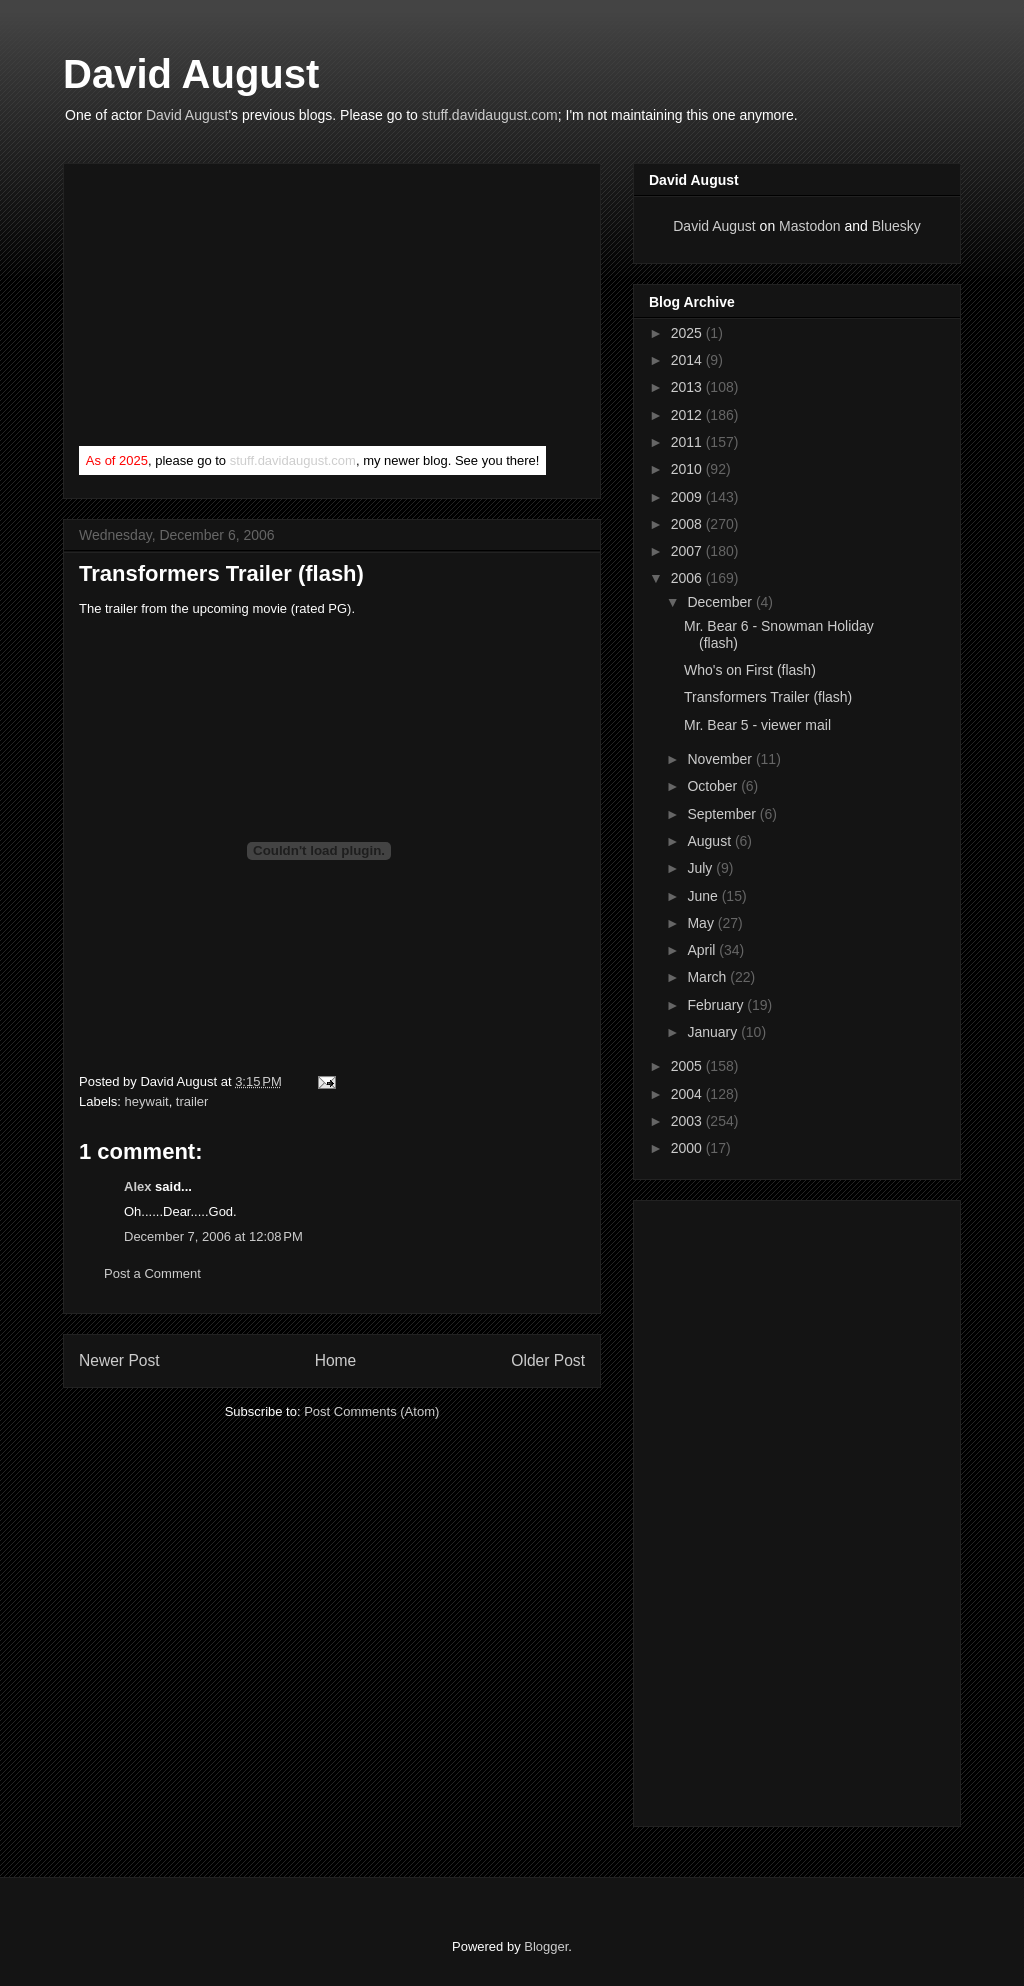 This screenshot has width=1024, height=1986. Describe the element at coordinates (688, 551) in the screenshot. I see `2007` at that location.